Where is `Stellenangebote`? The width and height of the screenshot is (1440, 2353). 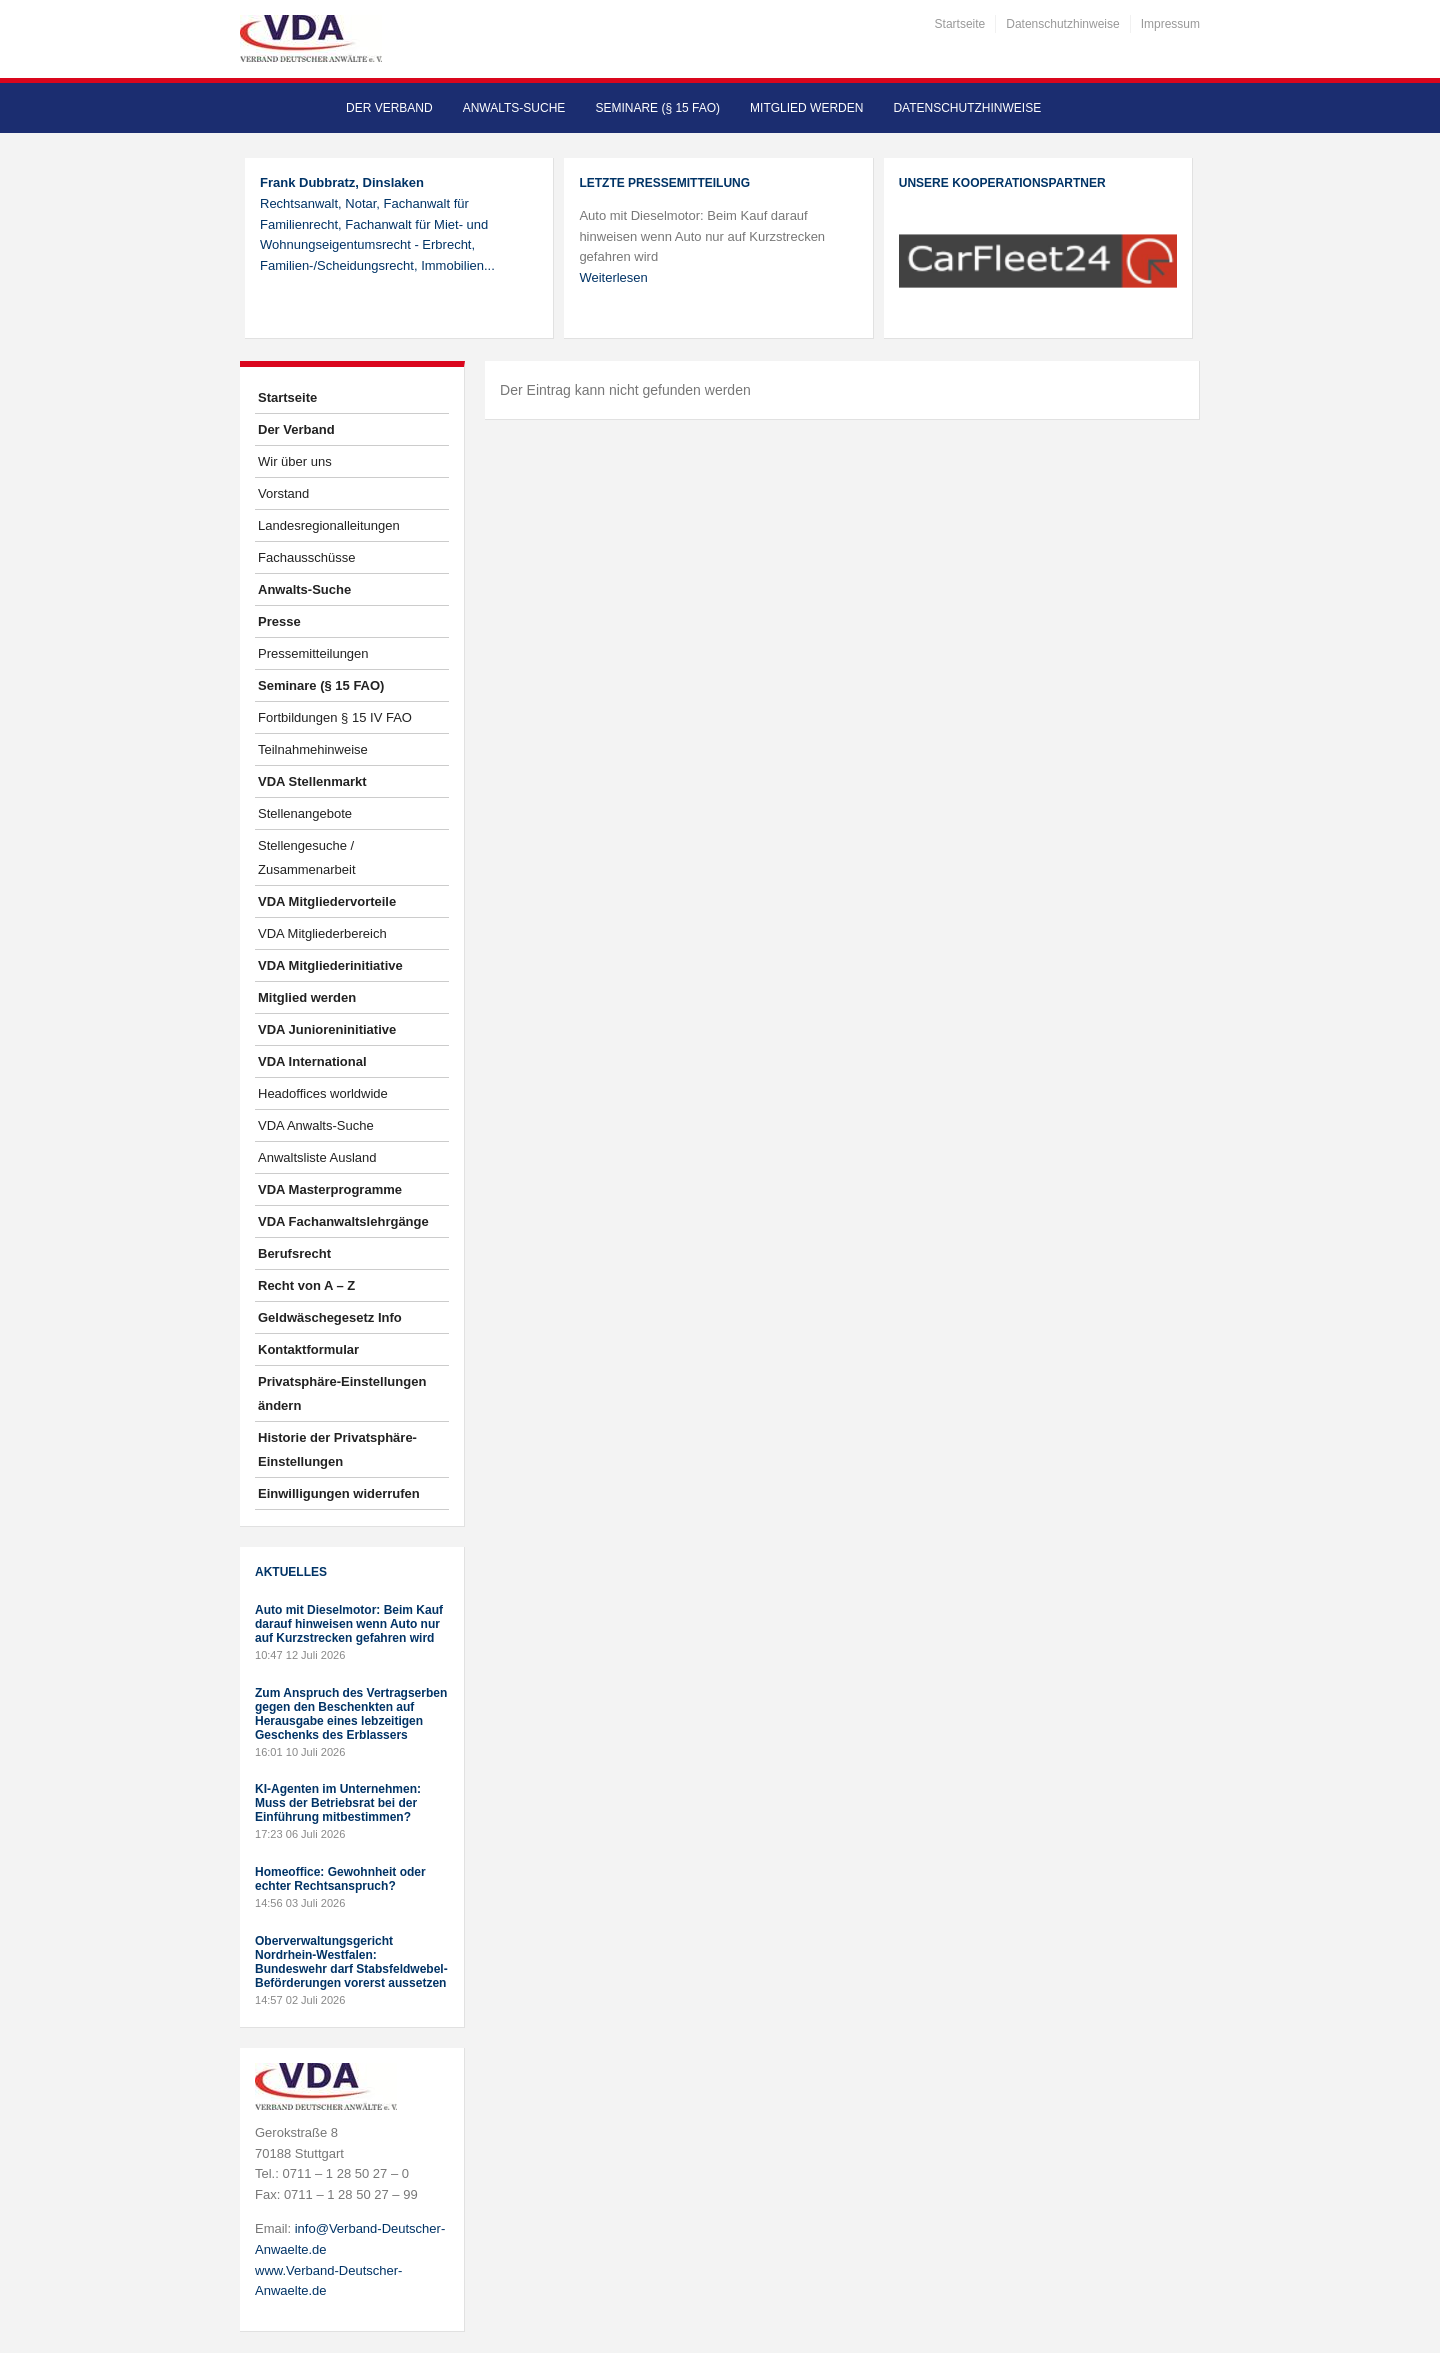
Stellenangebote is located at coordinates (305, 813).